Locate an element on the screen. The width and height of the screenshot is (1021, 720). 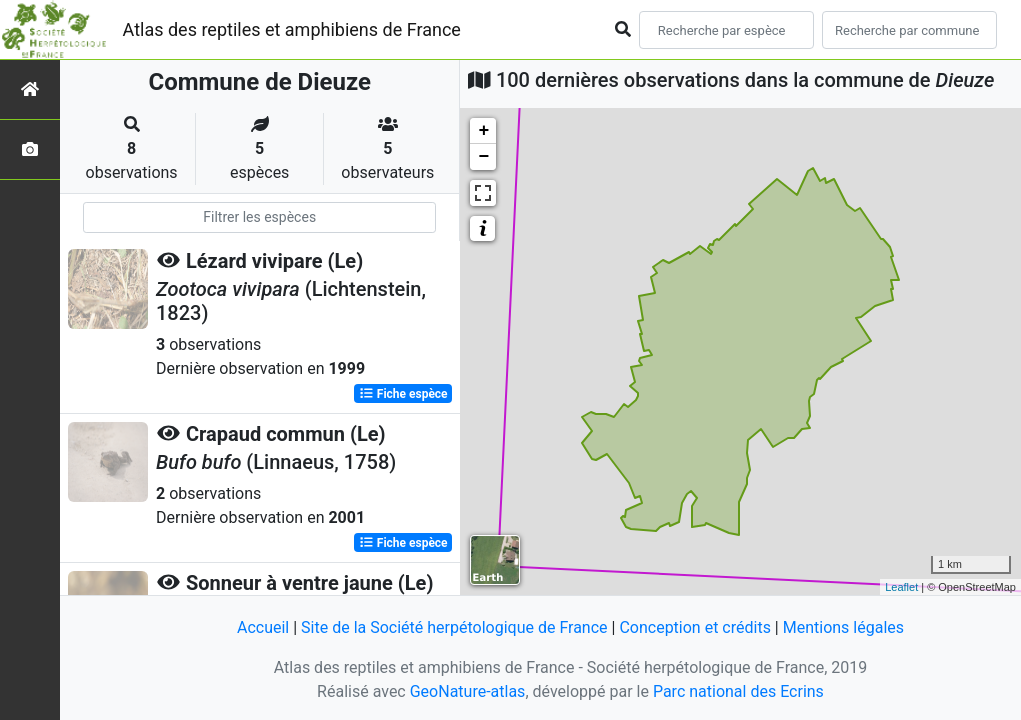
Fiche espèce is located at coordinates (403, 394).